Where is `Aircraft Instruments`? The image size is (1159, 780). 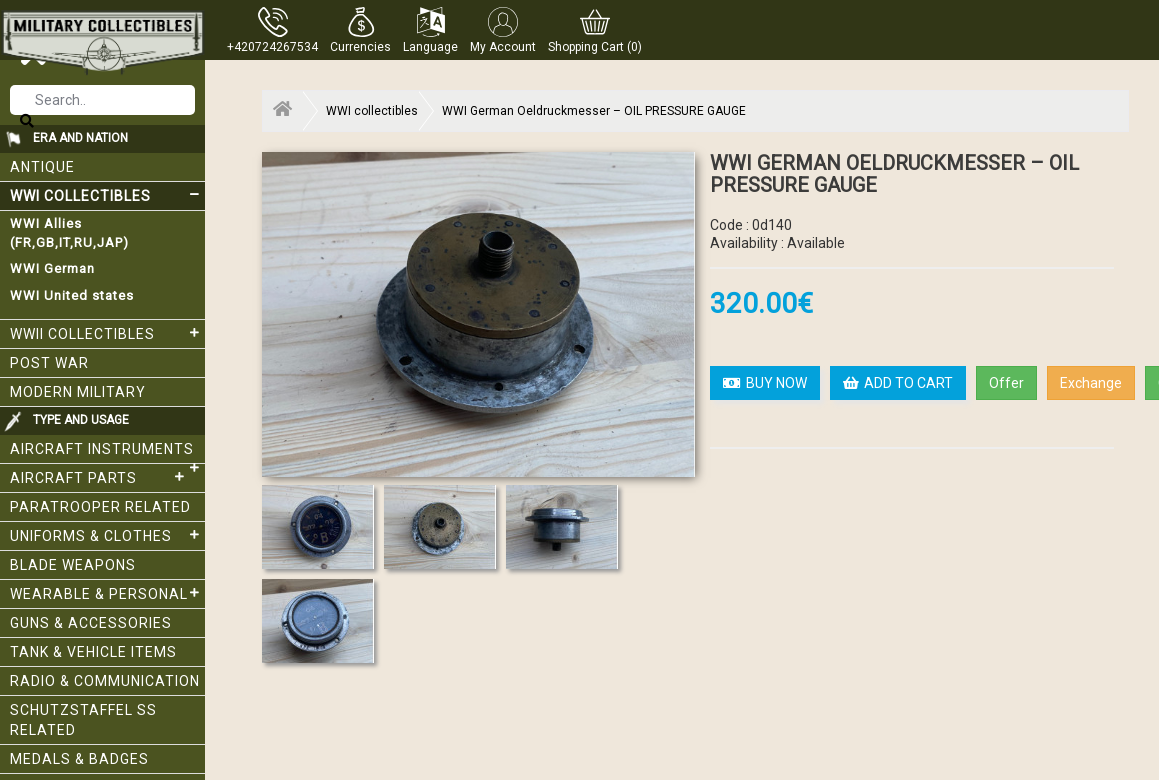
Aircraft Instruments is located at coordinates (107, 452).